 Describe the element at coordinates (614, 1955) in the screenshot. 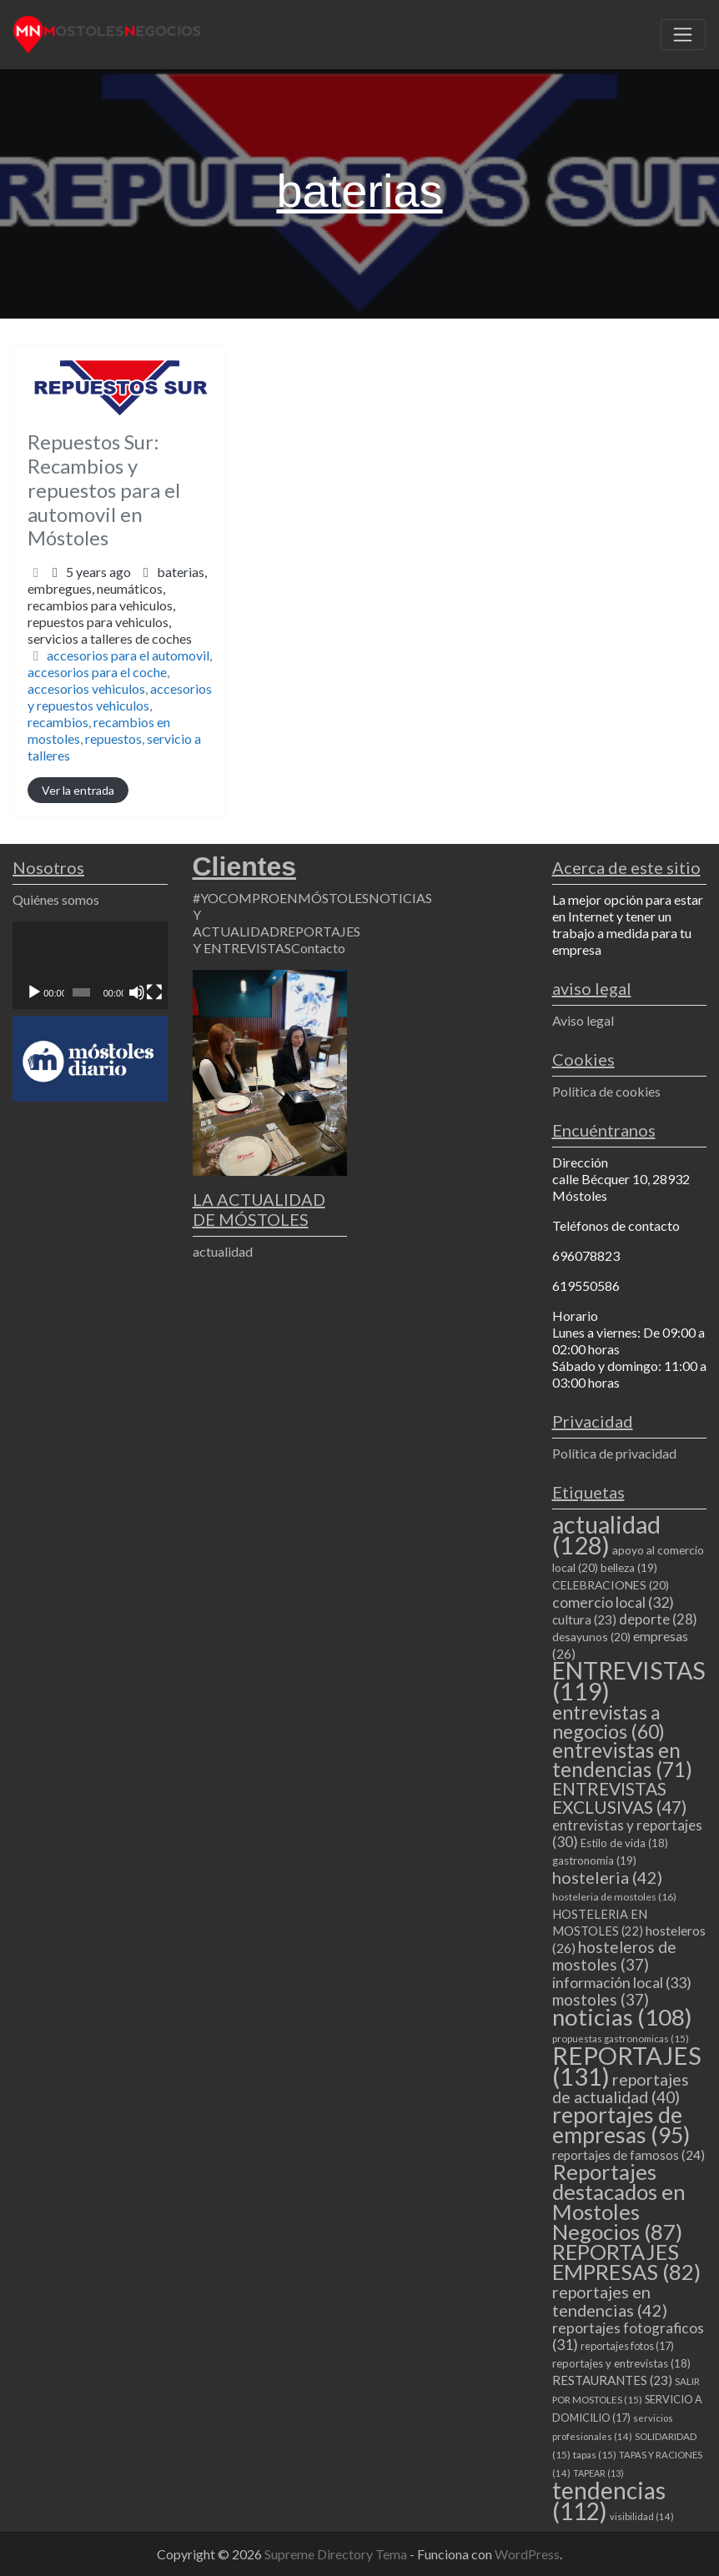

I see `hosteleros de mostoles [hosteleros de mostoles (37 elementos)]` at that location.